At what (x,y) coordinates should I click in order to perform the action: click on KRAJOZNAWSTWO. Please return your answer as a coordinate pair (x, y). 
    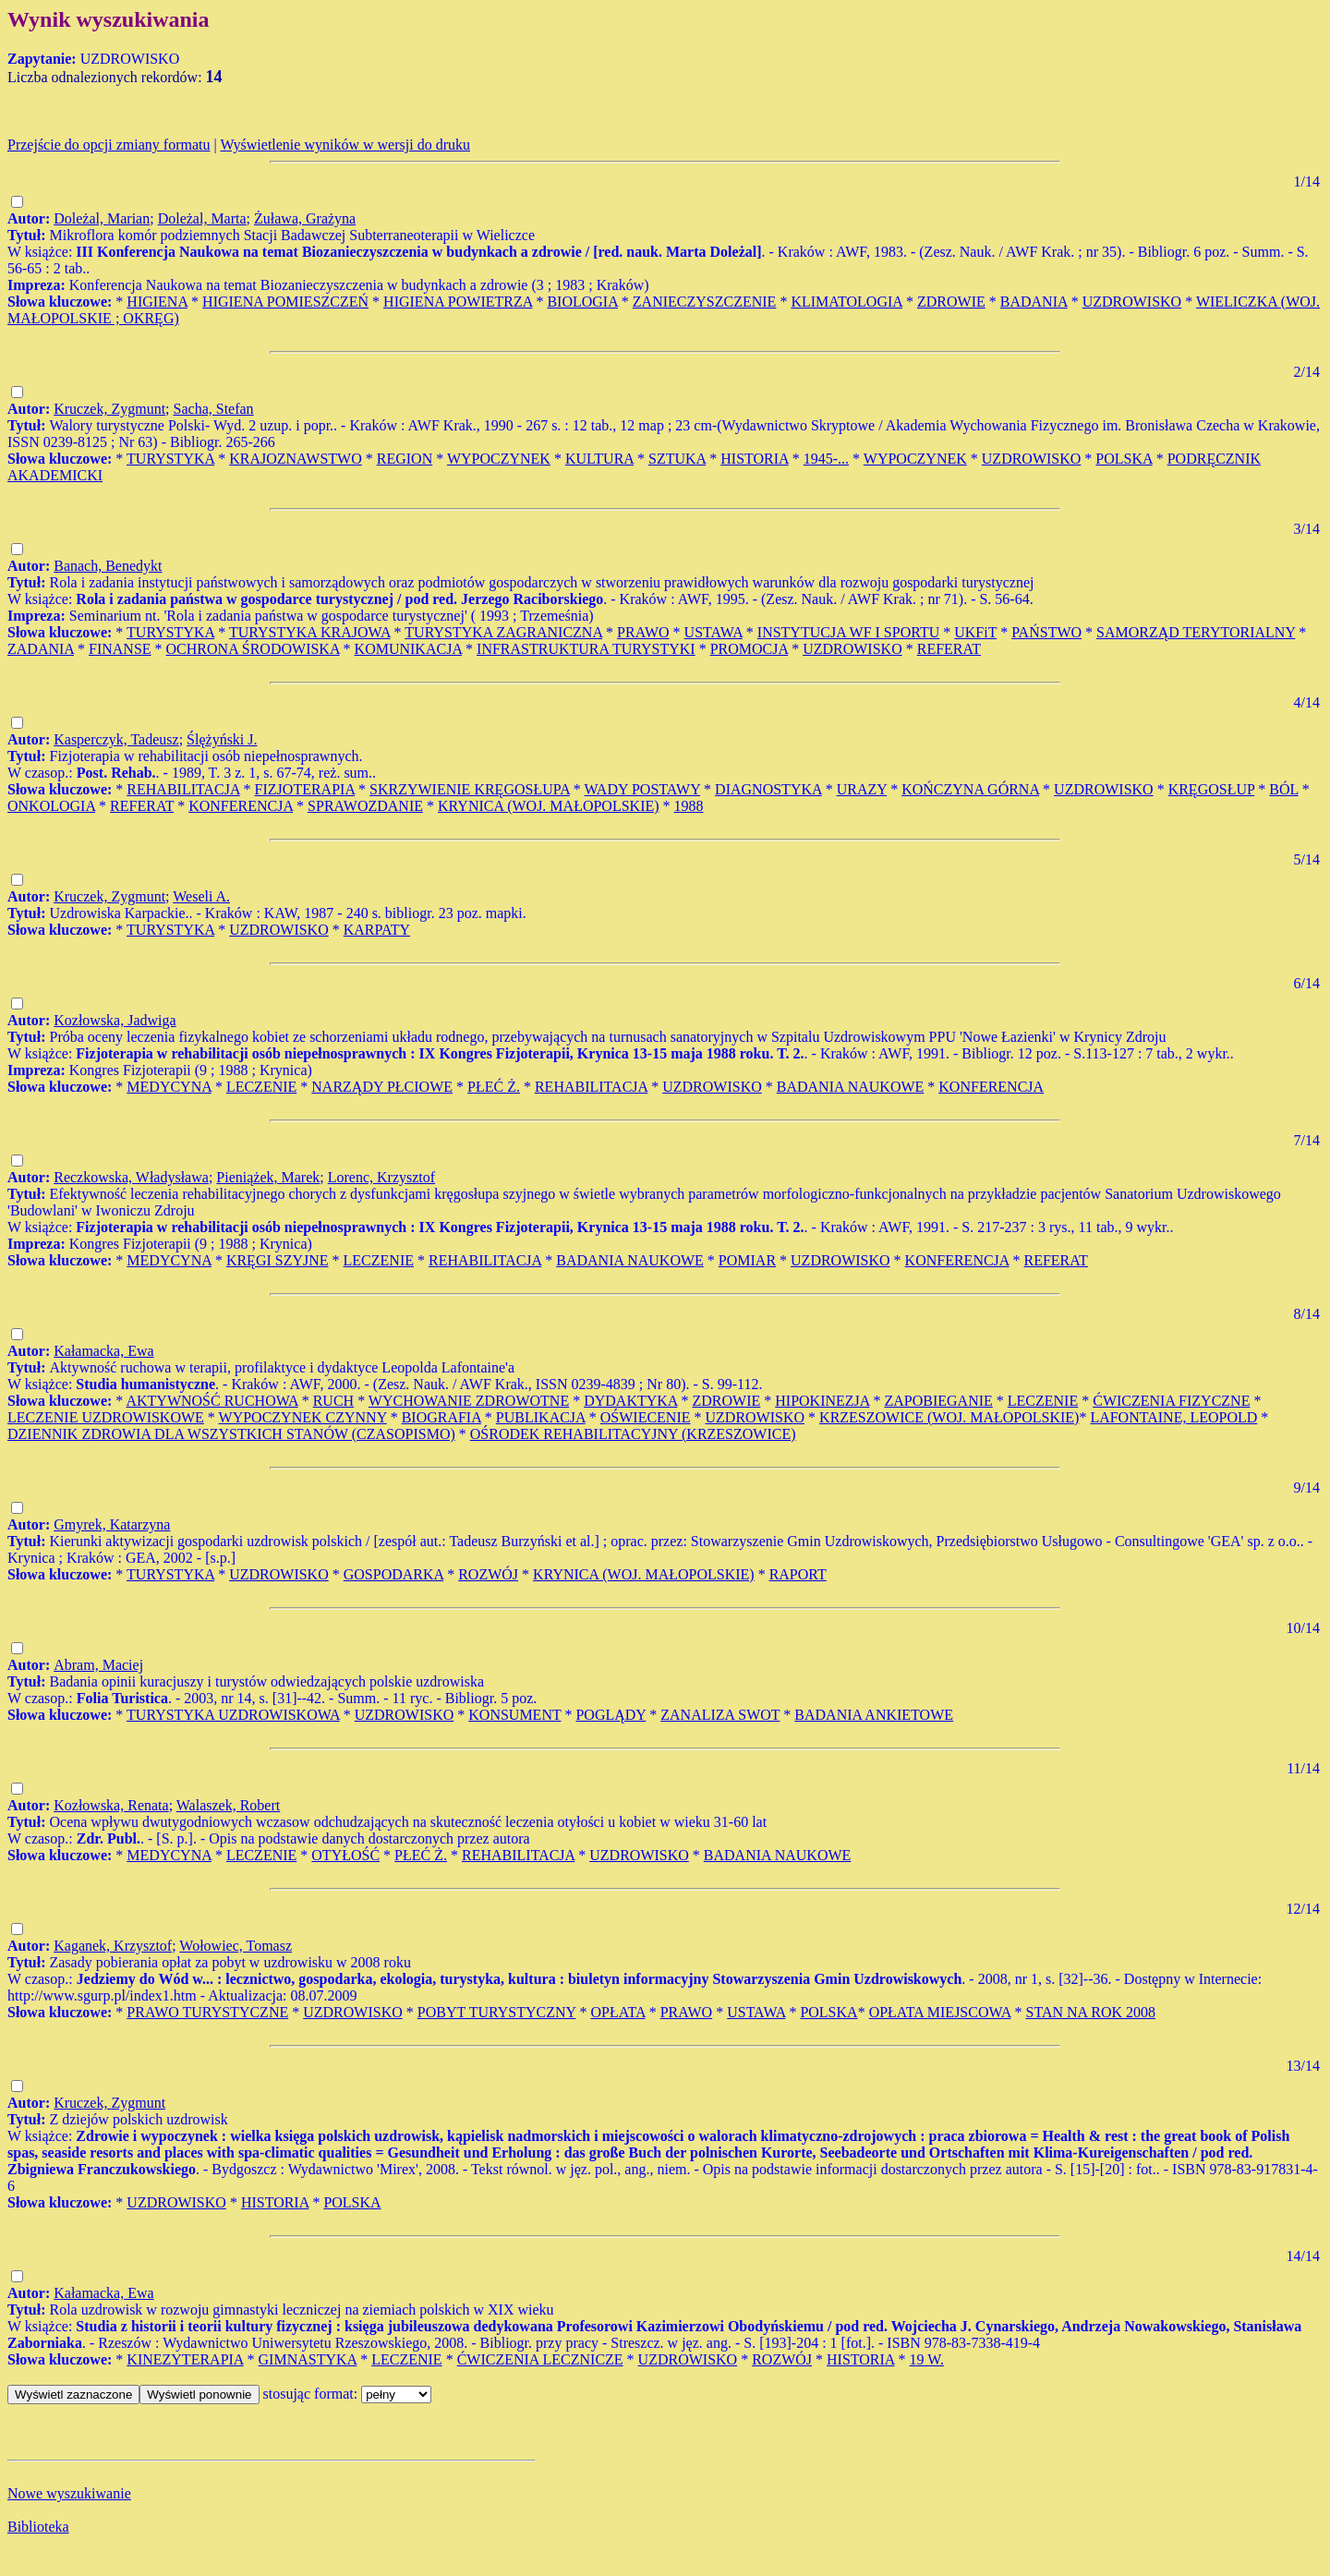
    Looking at the image, I should click on (295, 458).